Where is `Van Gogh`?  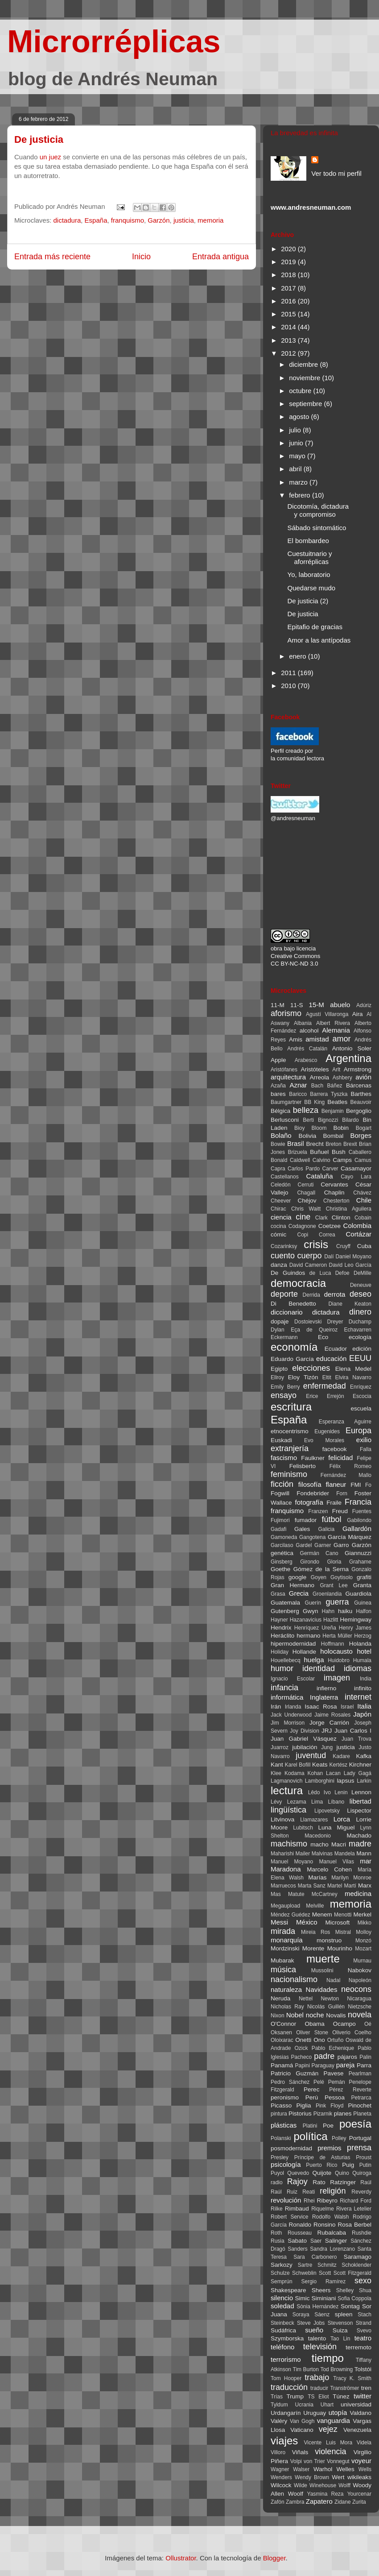
Van Gogh is located at coordinates (302, 2421).